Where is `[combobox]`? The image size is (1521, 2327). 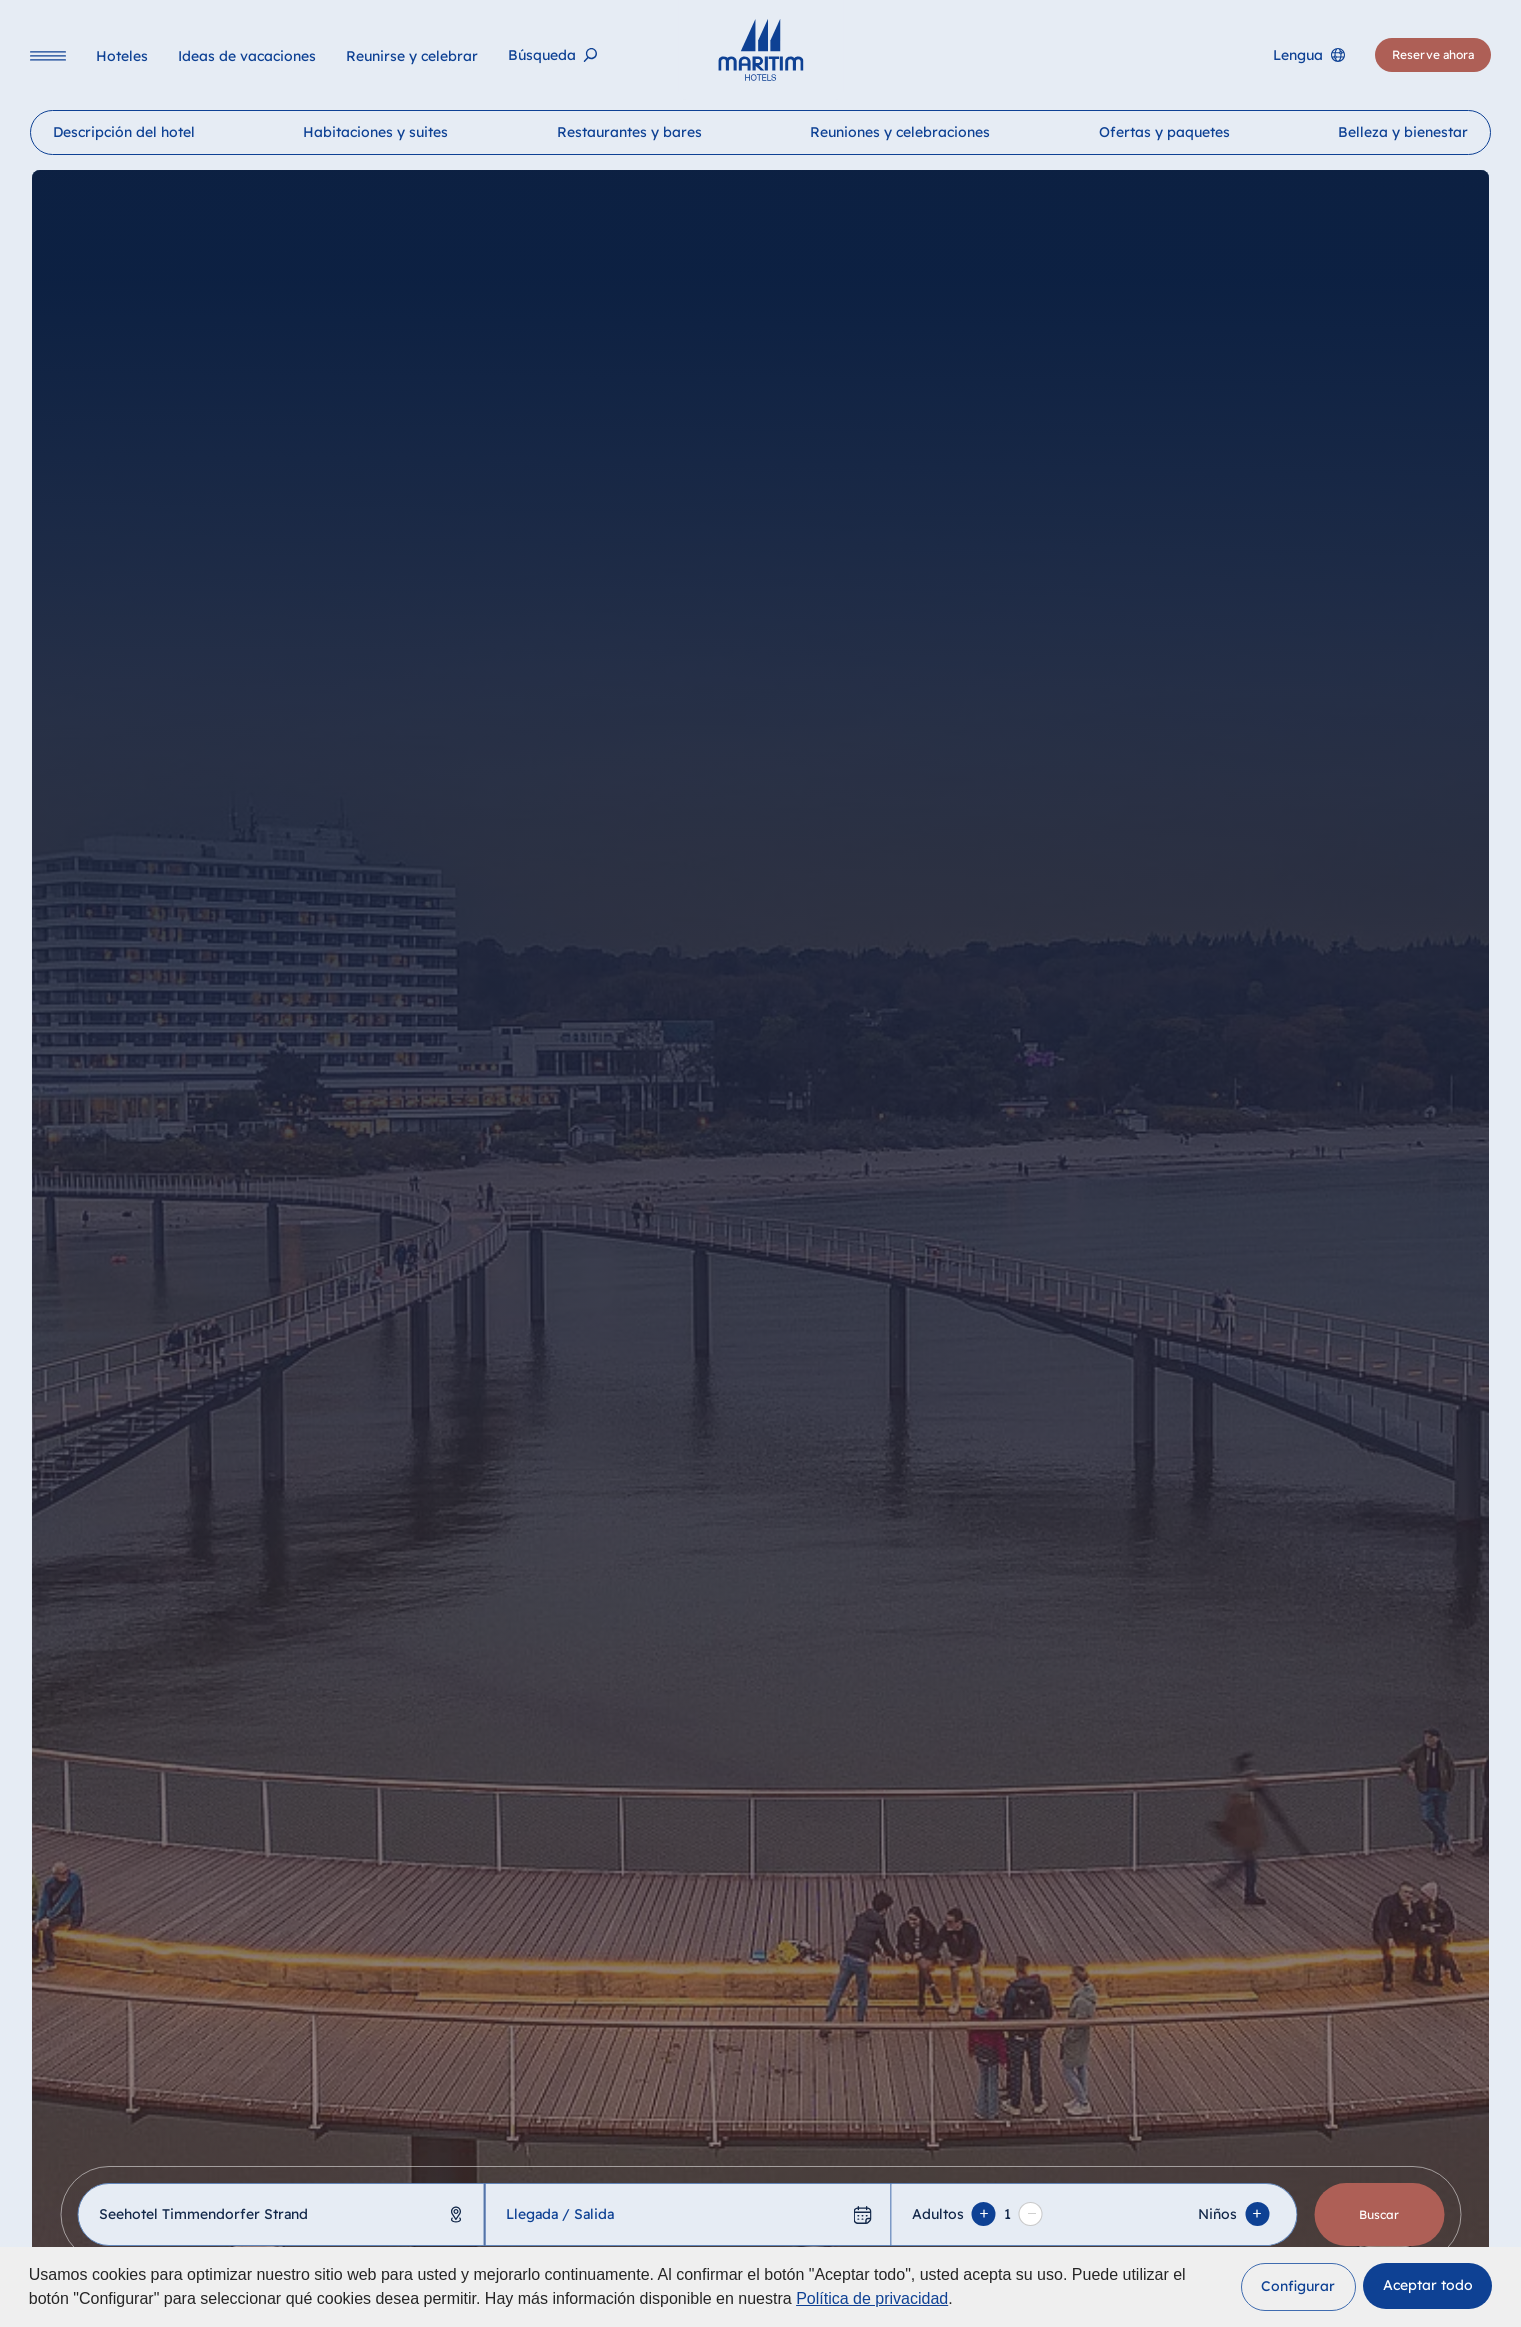 [combobox] is located at coordinates (280, 2214).